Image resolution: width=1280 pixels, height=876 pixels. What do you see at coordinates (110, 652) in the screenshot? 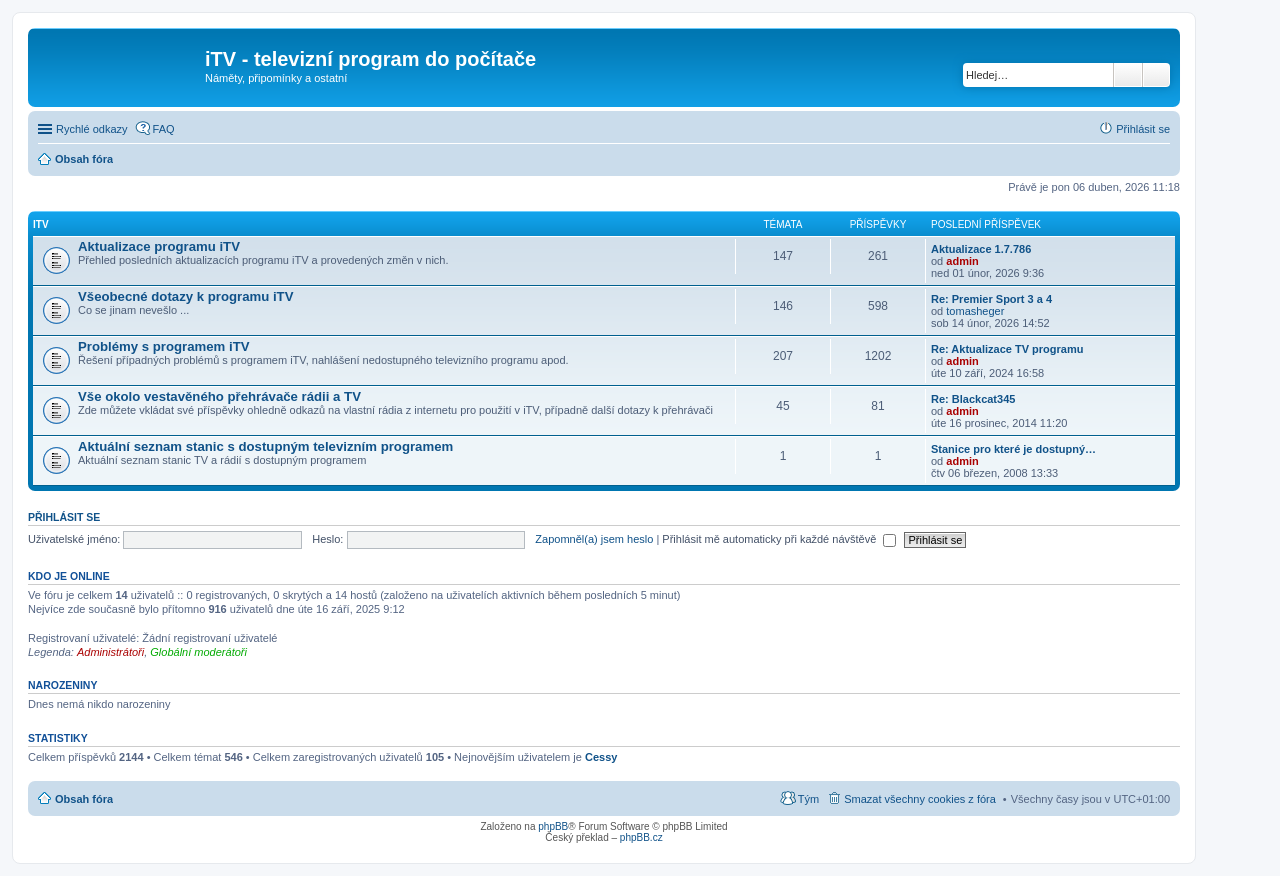
I see `Administrátoři` at bounding box center [110, 652].